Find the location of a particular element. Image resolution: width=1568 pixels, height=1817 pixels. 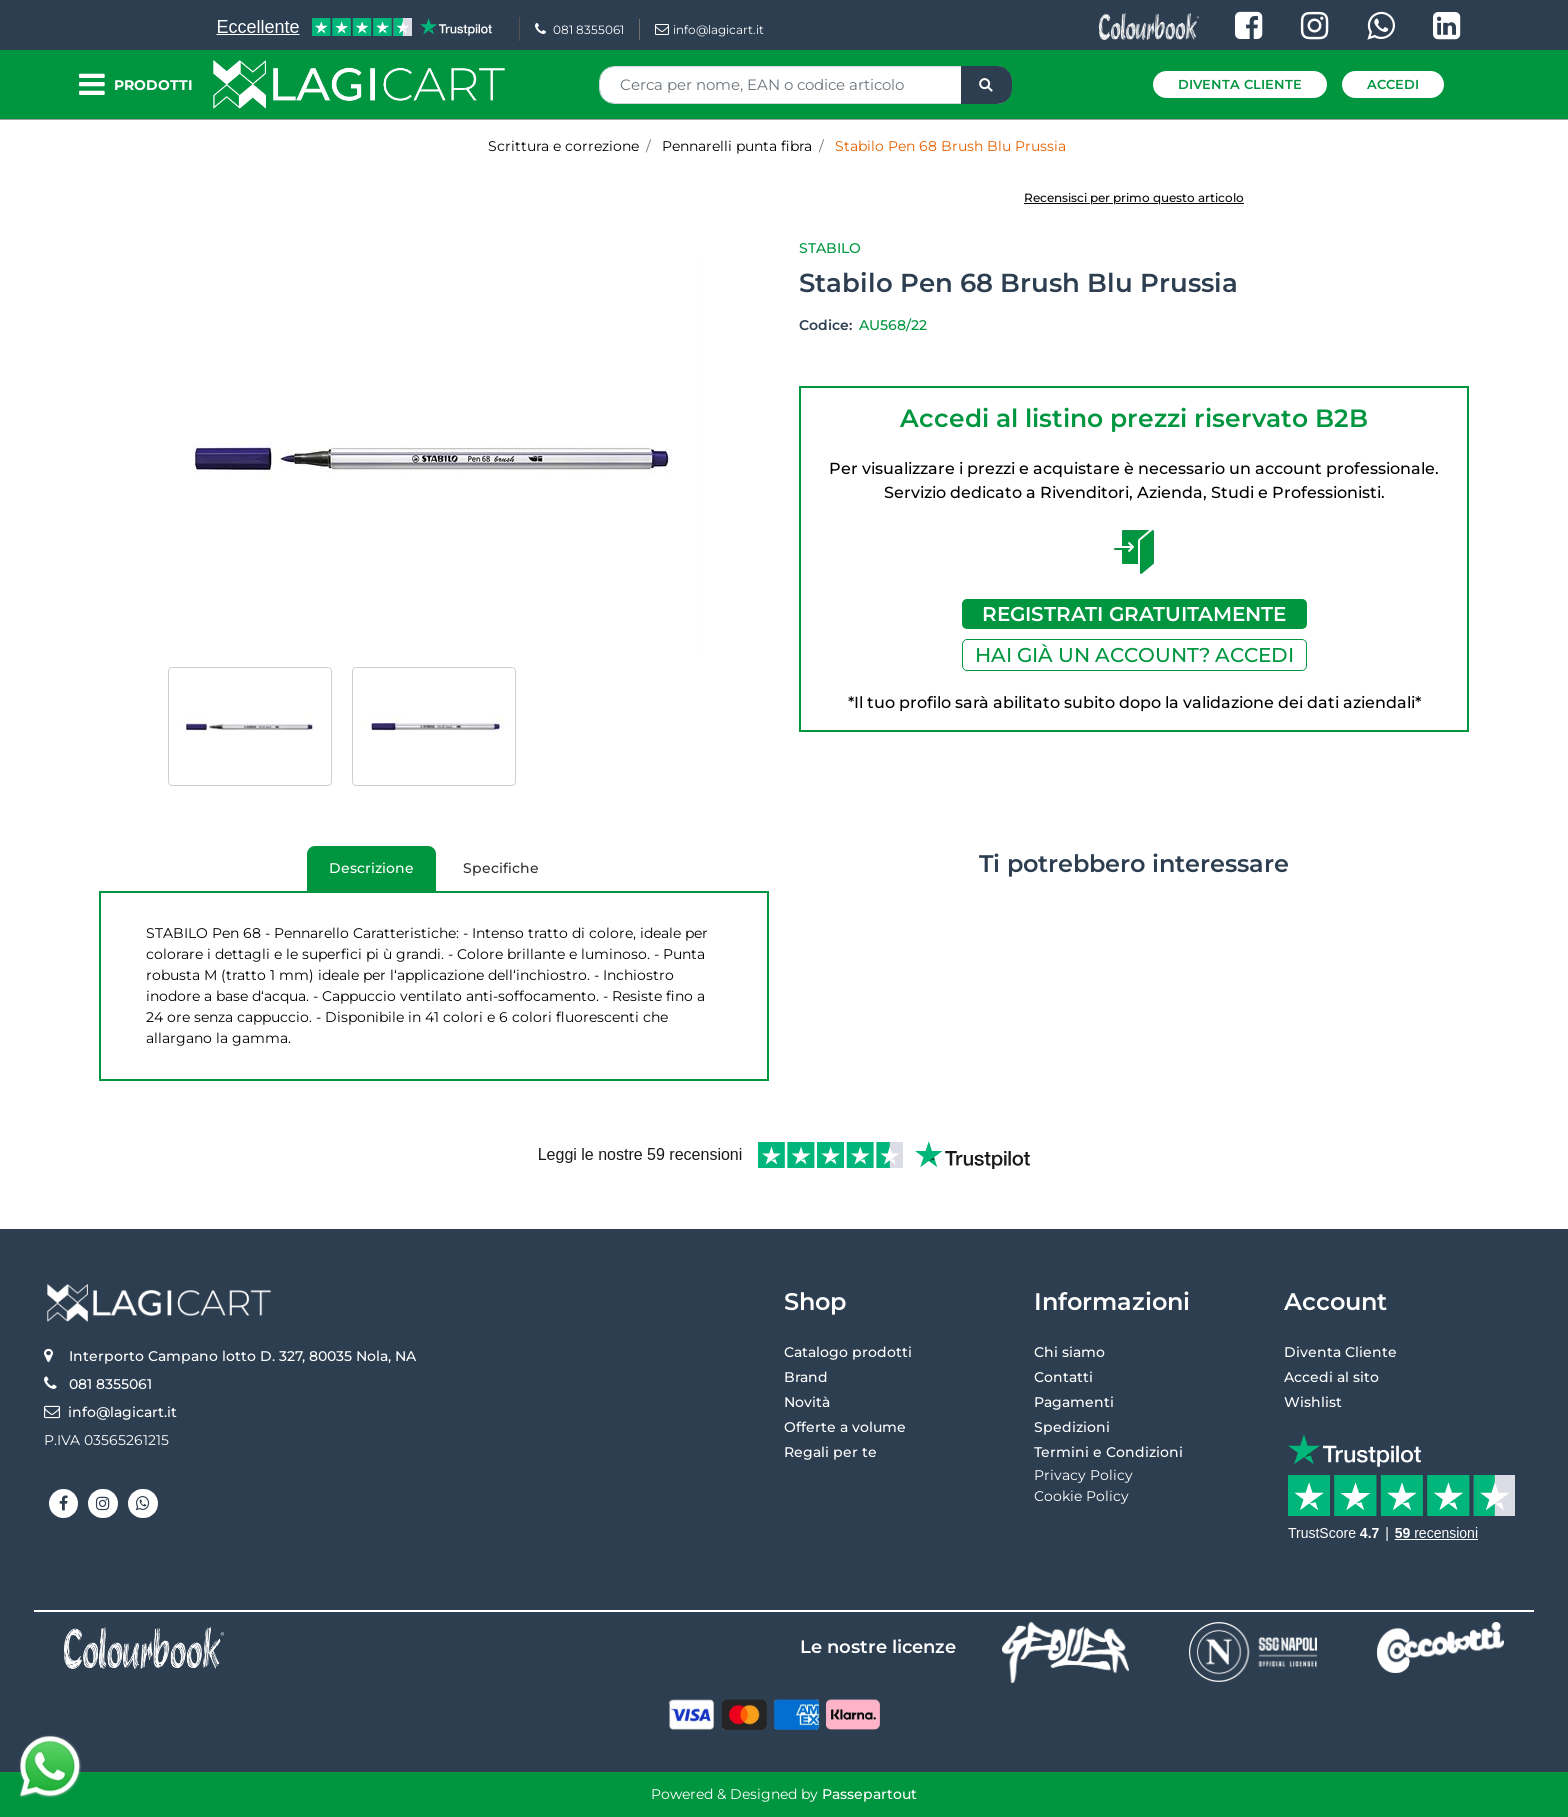

Termini e Condizioni is located at coordinates (1108, 1452).